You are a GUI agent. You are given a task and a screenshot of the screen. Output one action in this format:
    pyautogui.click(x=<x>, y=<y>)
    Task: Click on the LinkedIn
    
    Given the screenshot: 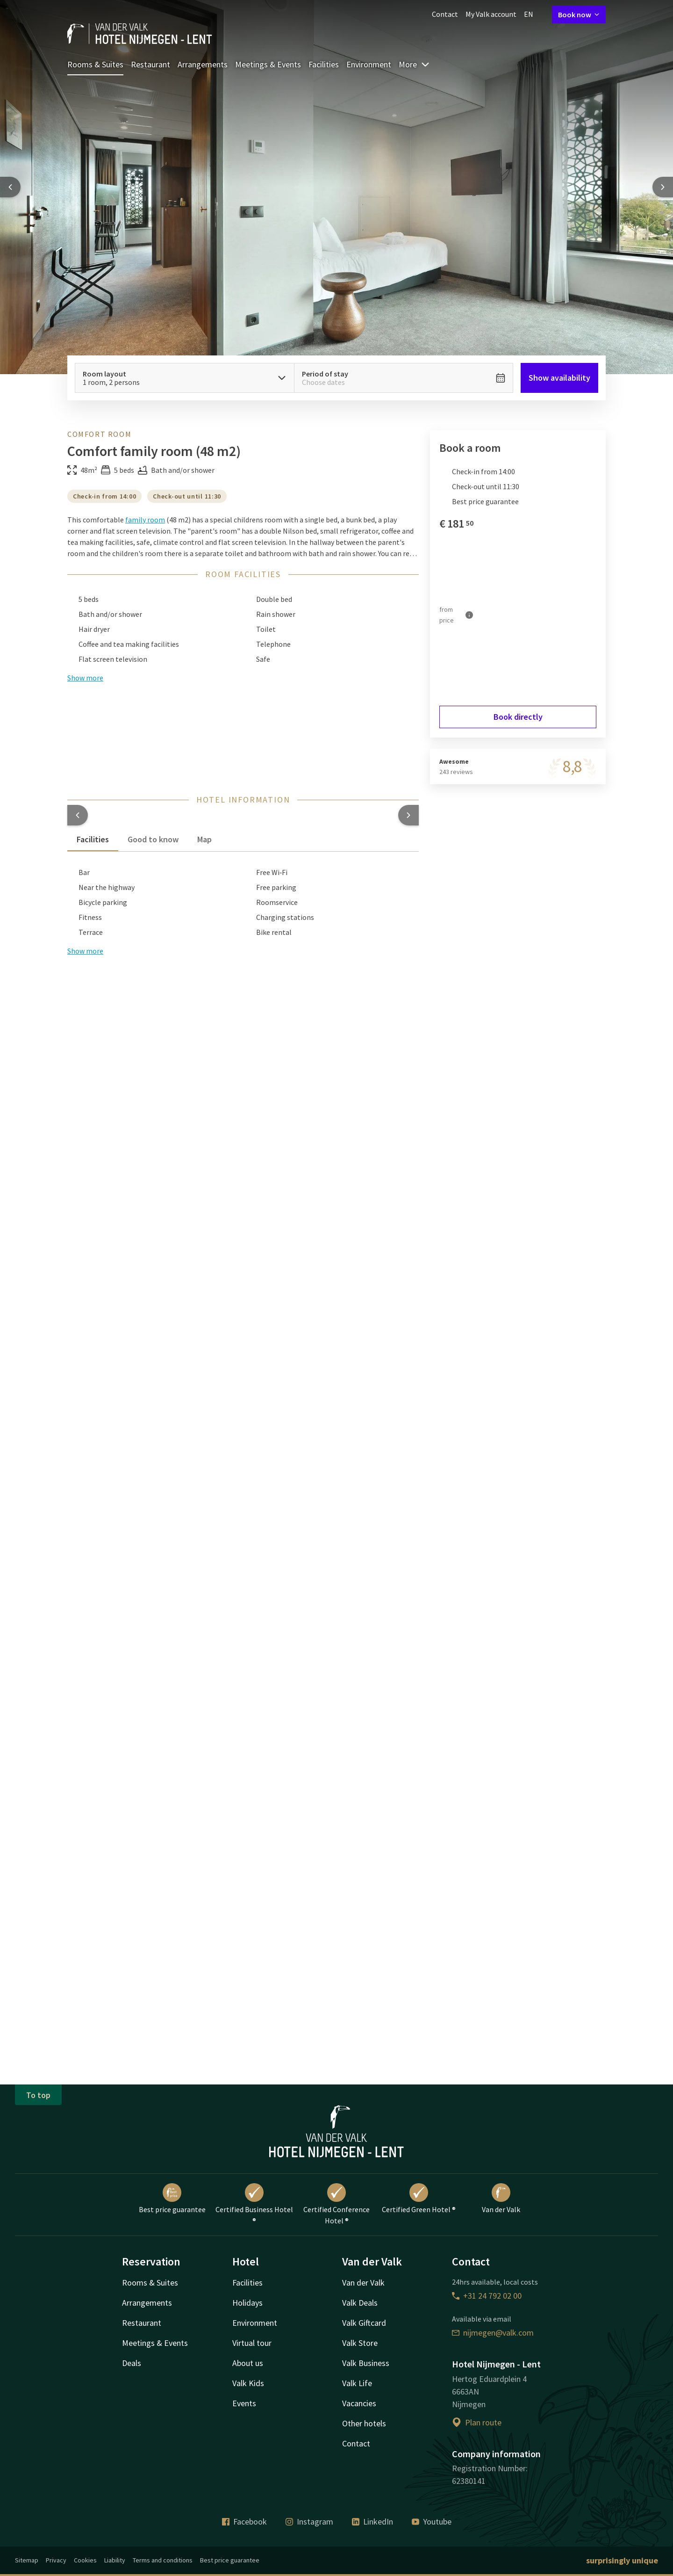 What is the action you would take?
    pyautogui.click(x=372, y=2521)
    